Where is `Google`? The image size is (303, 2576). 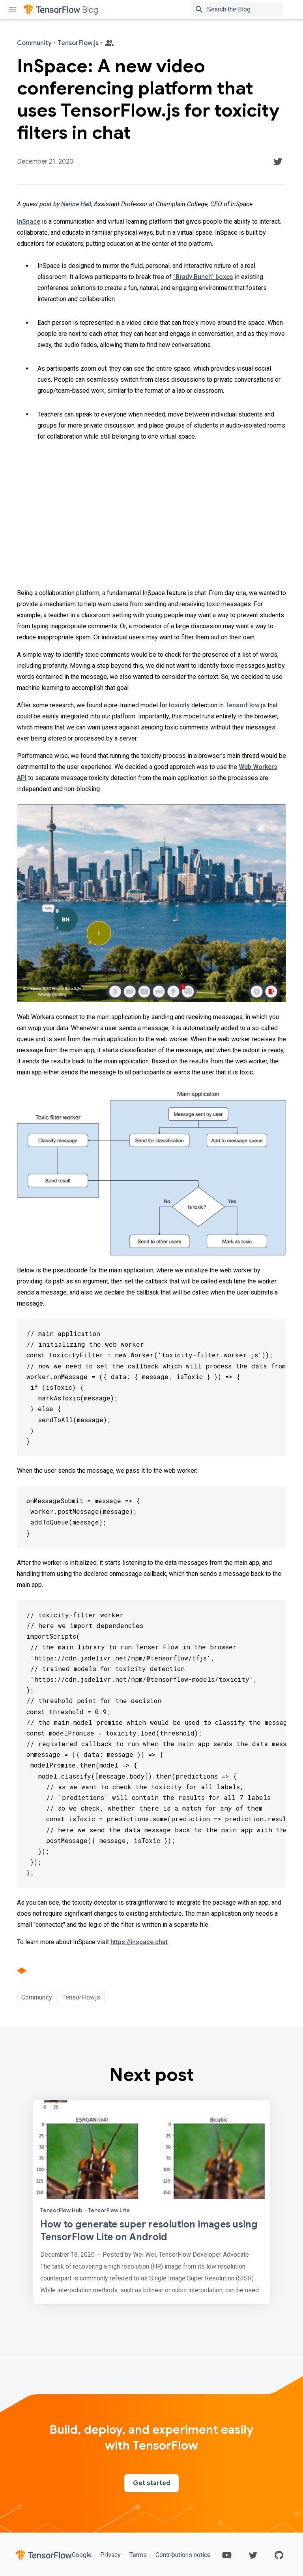 Google is located at coordinates (82, 2555).